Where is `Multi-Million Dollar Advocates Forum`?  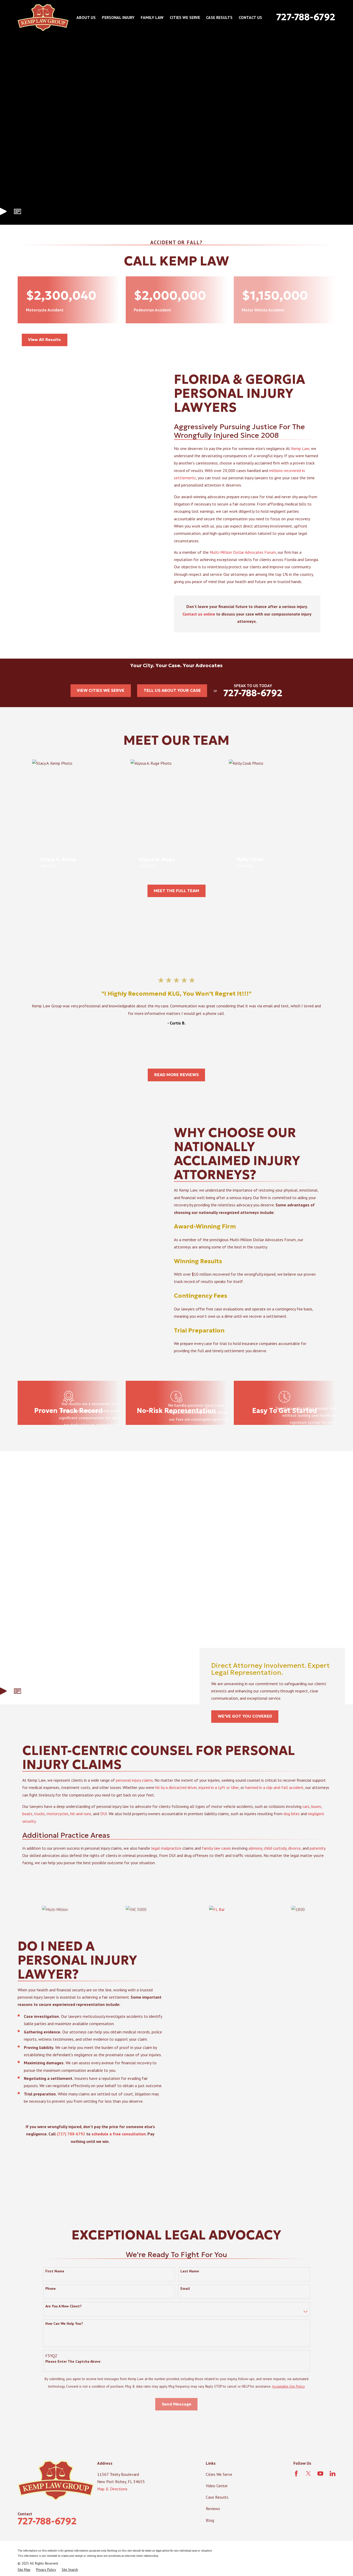 Multi-Million Dollar Advocates Forum is located at coordinates (250, 552).